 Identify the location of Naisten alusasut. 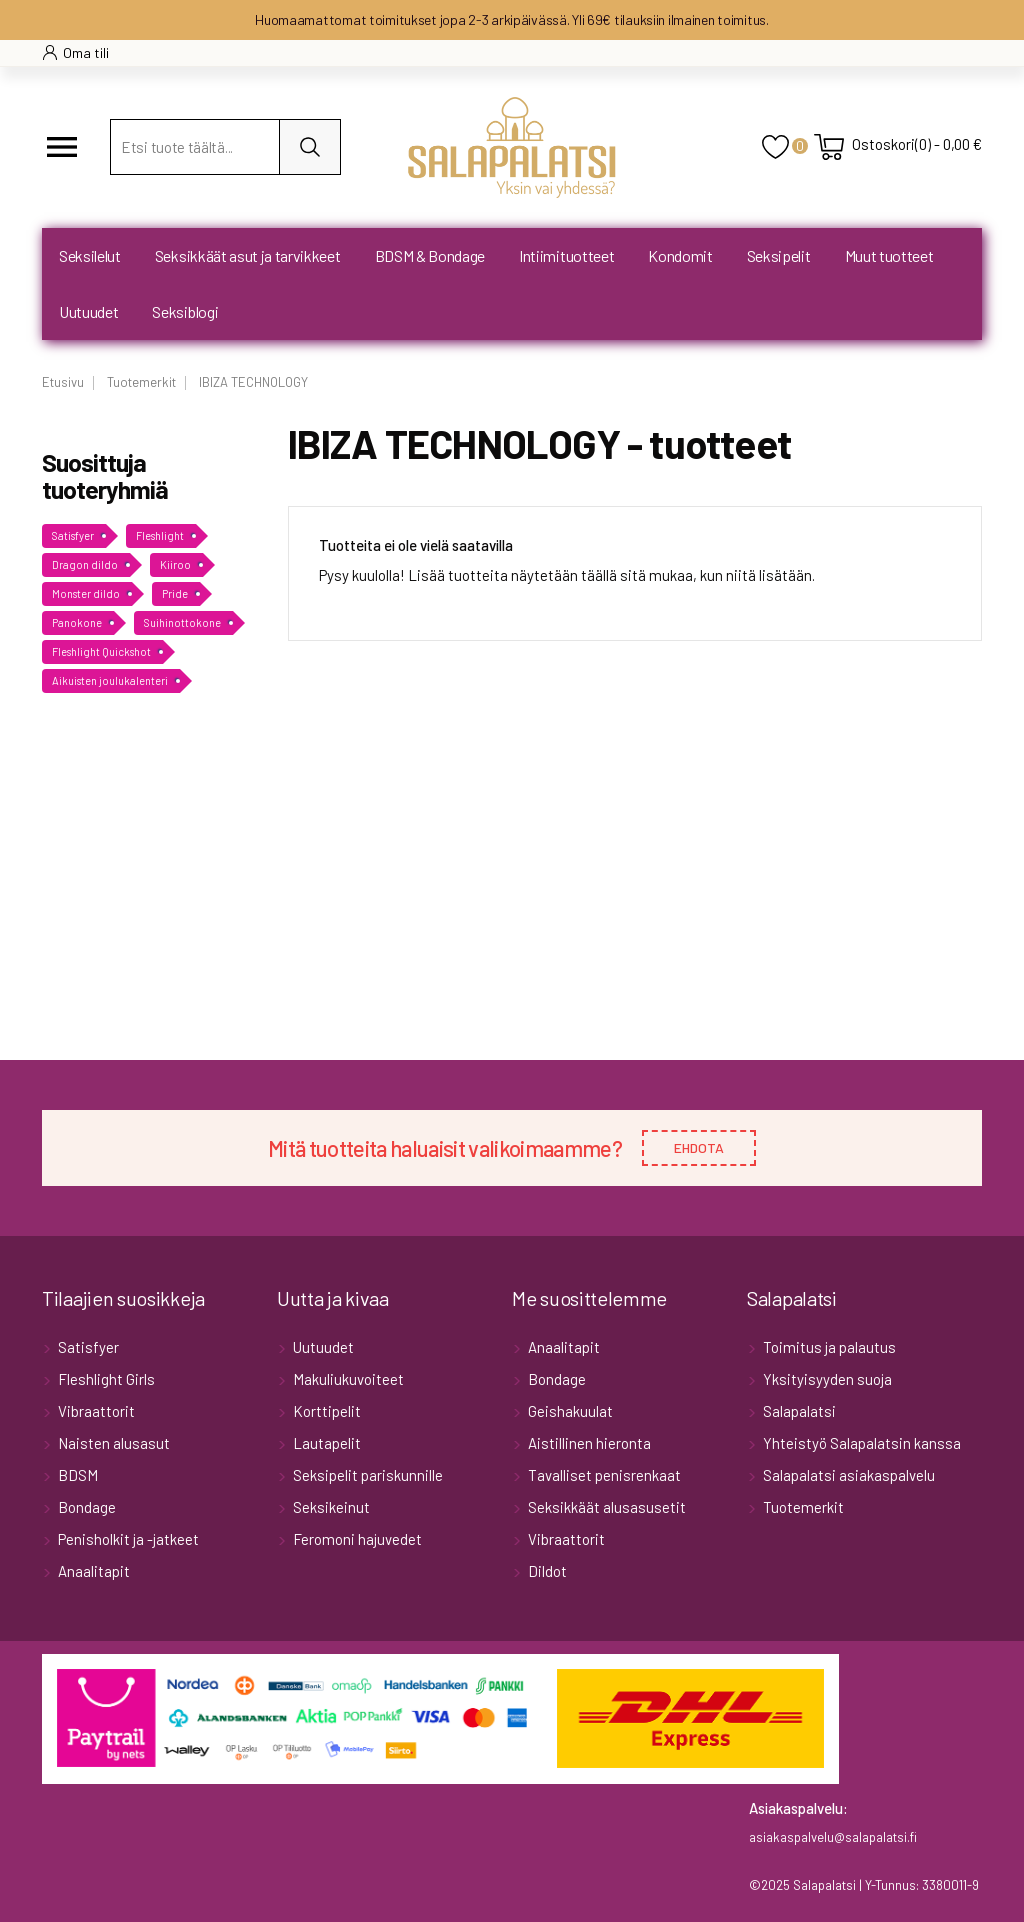
(112, 1443).